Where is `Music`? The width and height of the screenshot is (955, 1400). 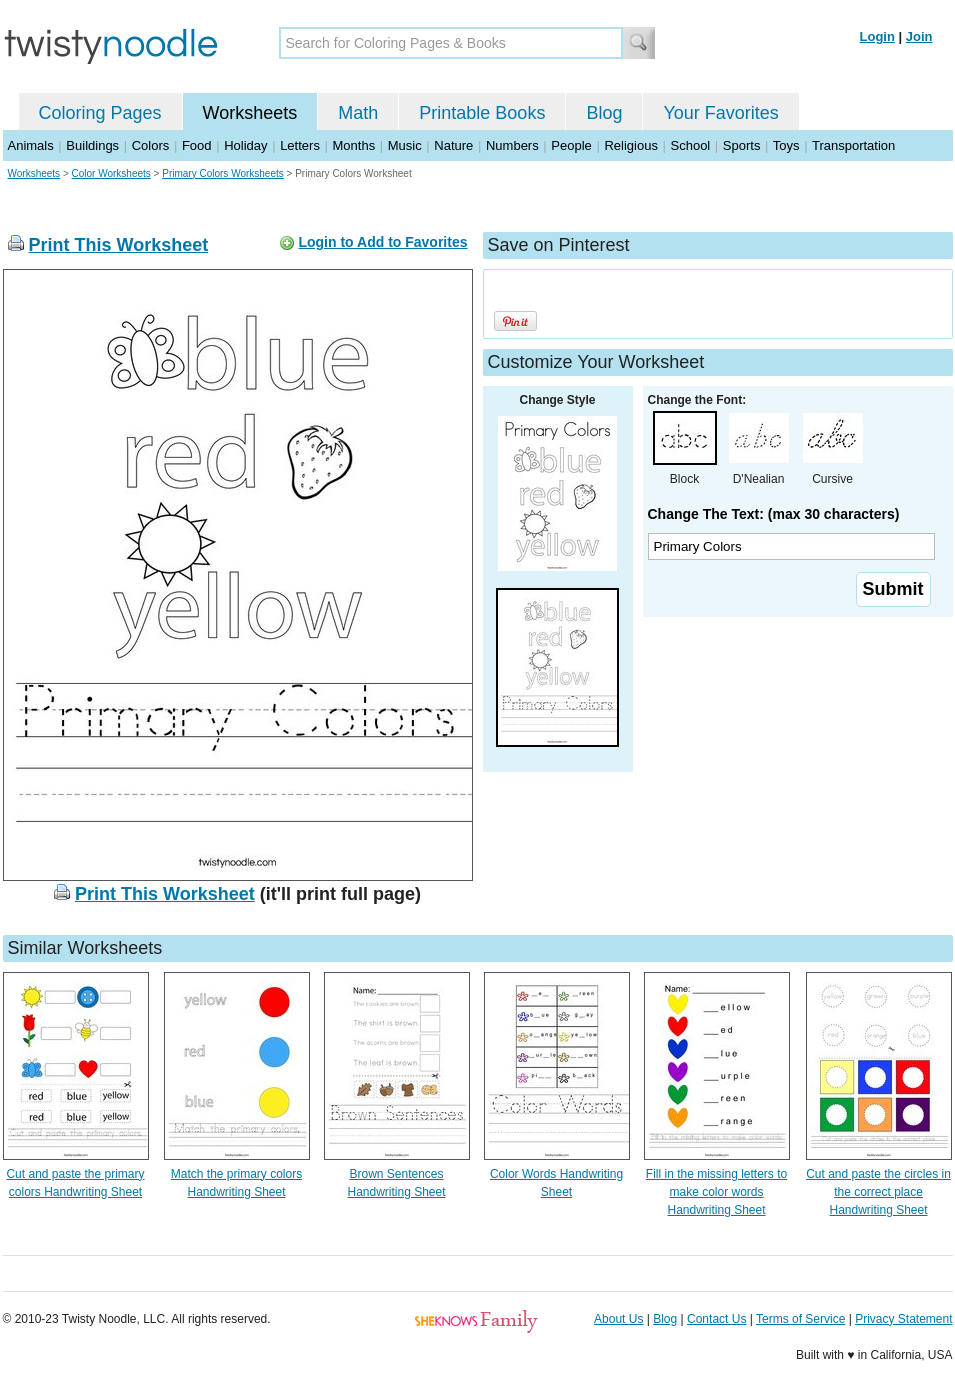 Music is located at coordinates (405, 145).